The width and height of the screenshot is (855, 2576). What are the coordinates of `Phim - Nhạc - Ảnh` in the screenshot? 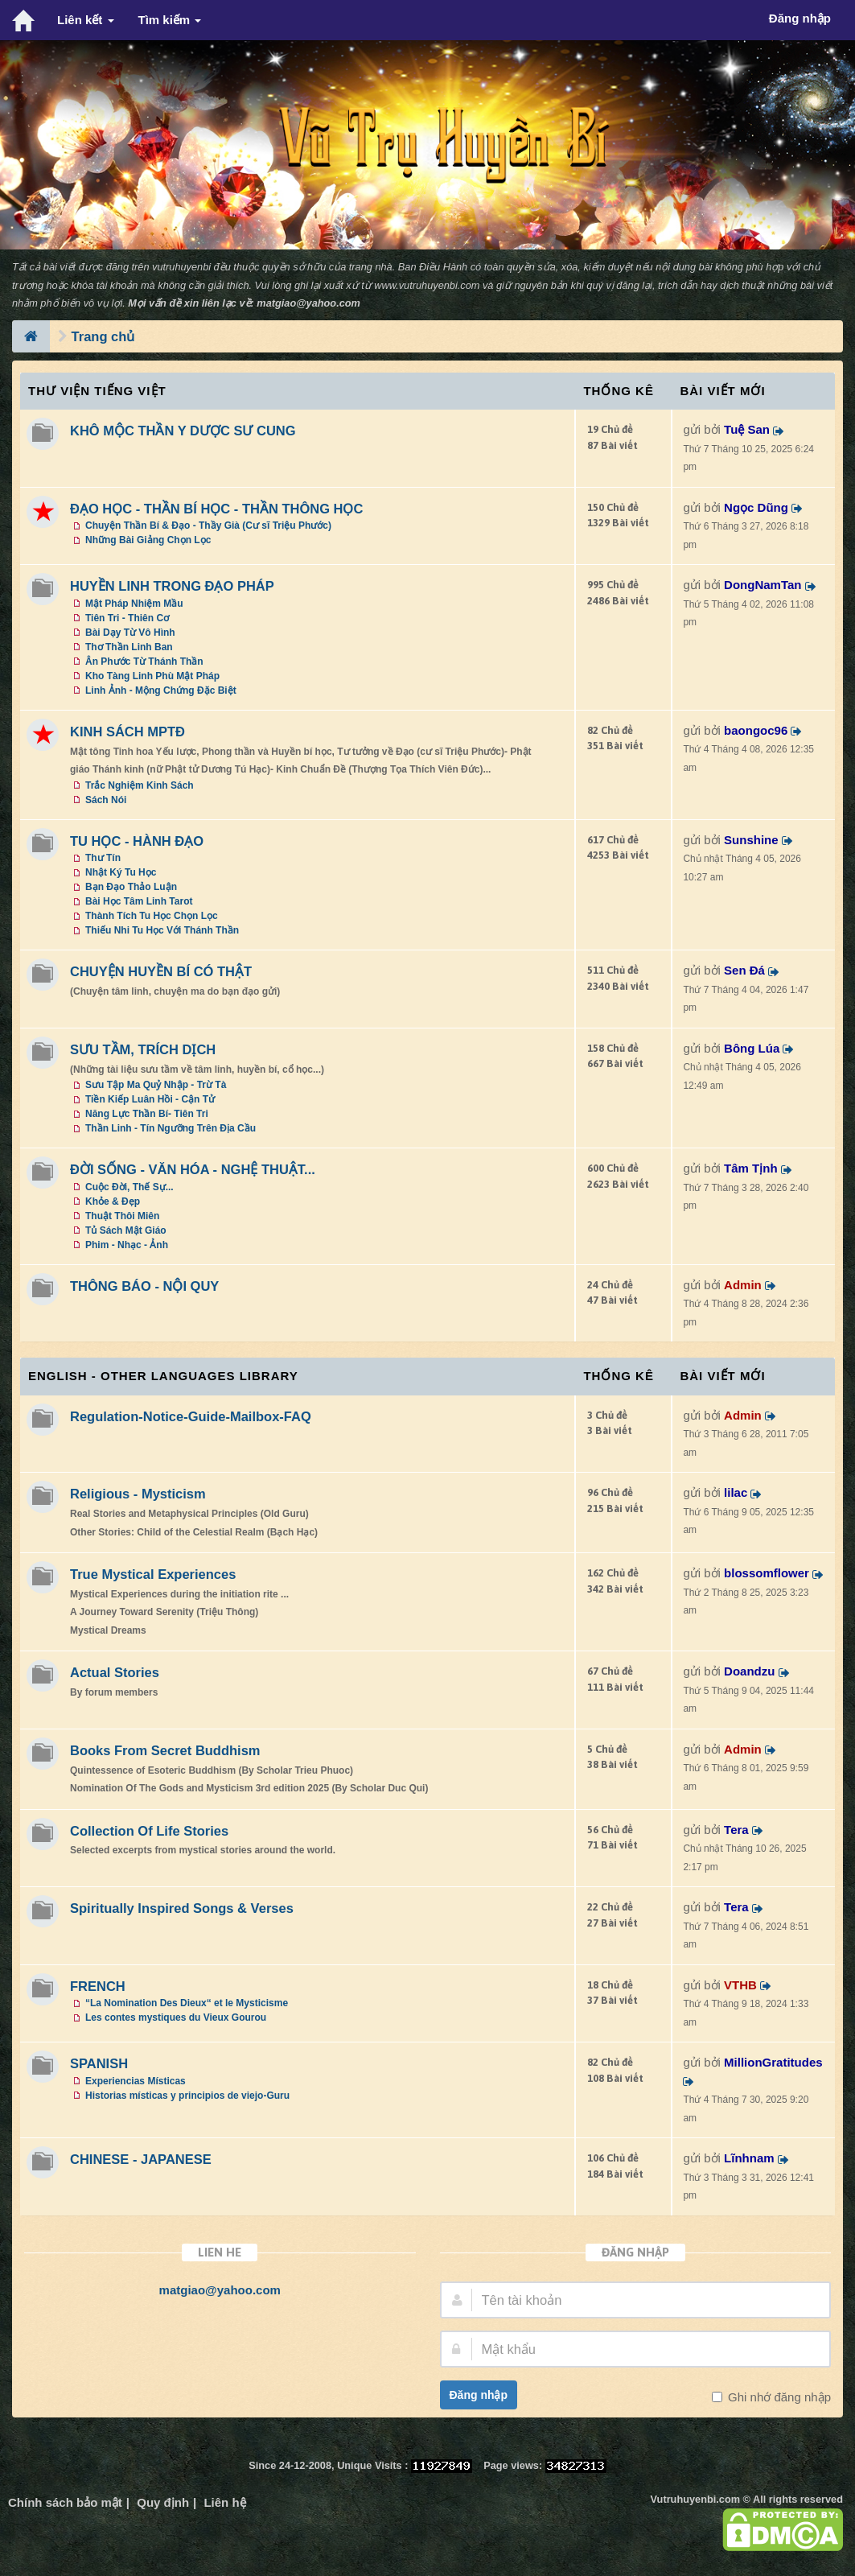 It's located at (126, 1245).